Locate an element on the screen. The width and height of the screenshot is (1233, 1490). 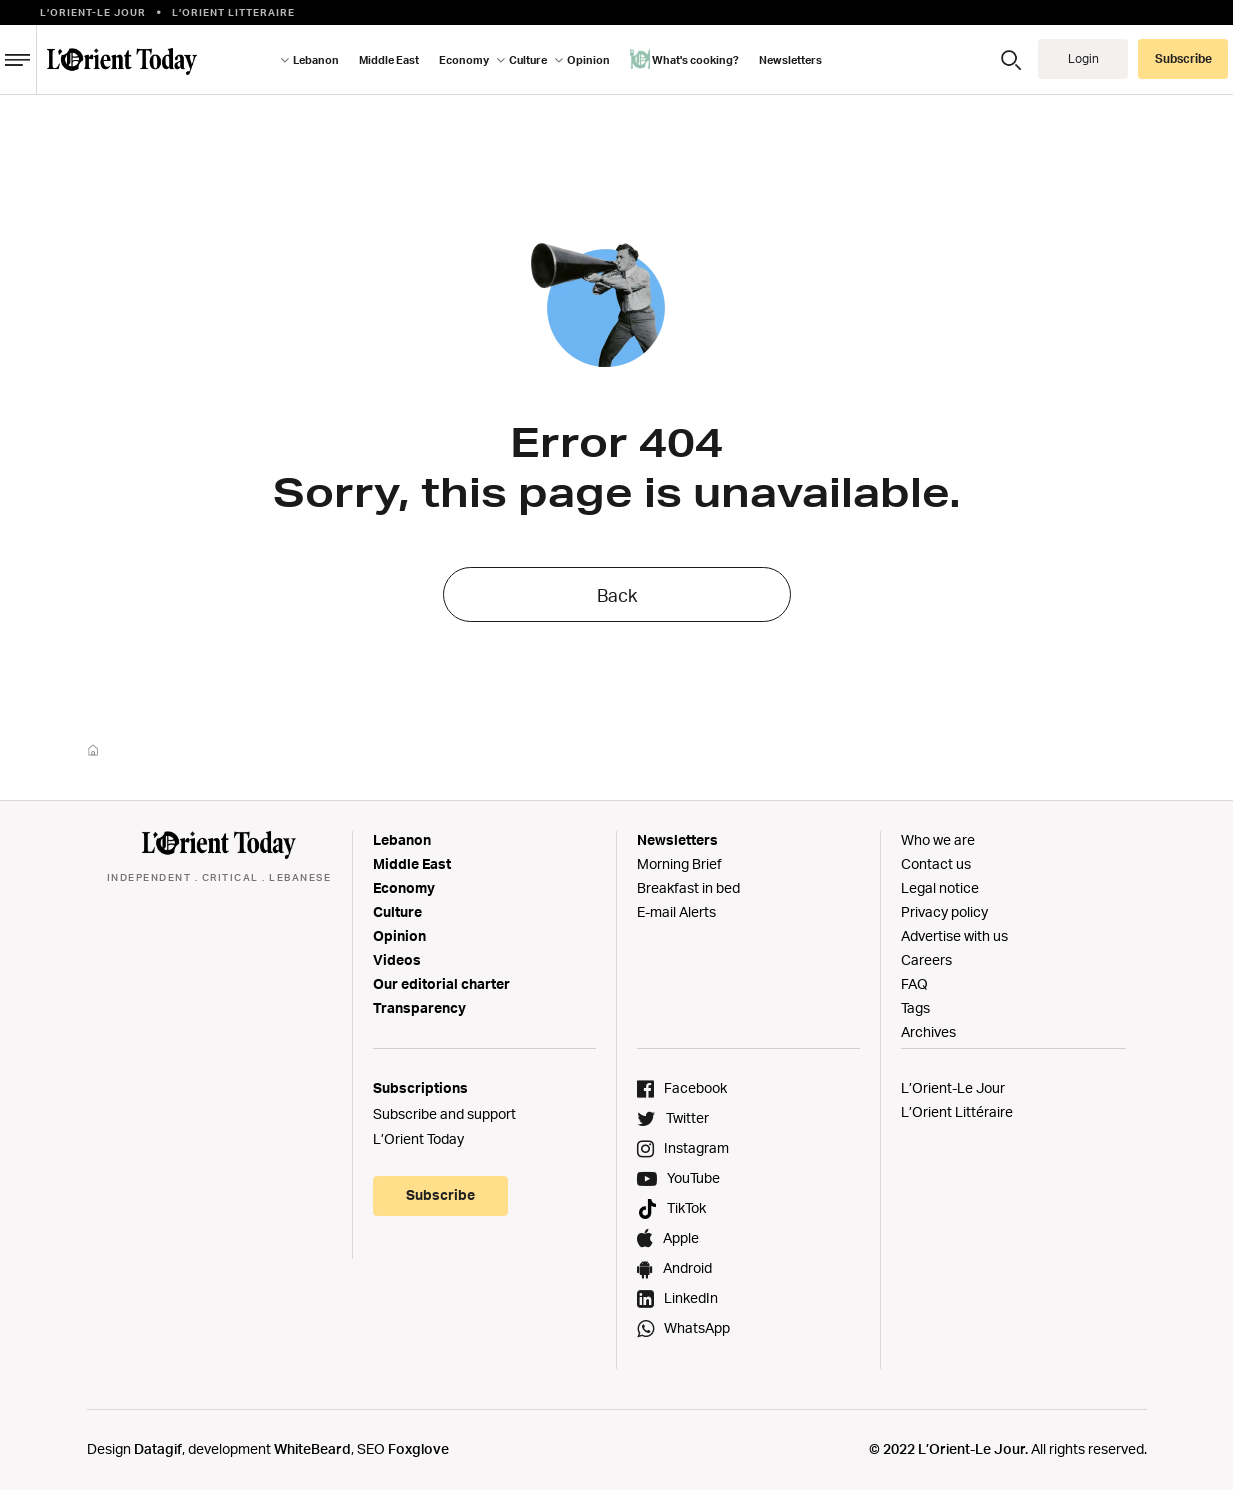
Who we are is located at coordinates (938, 839).